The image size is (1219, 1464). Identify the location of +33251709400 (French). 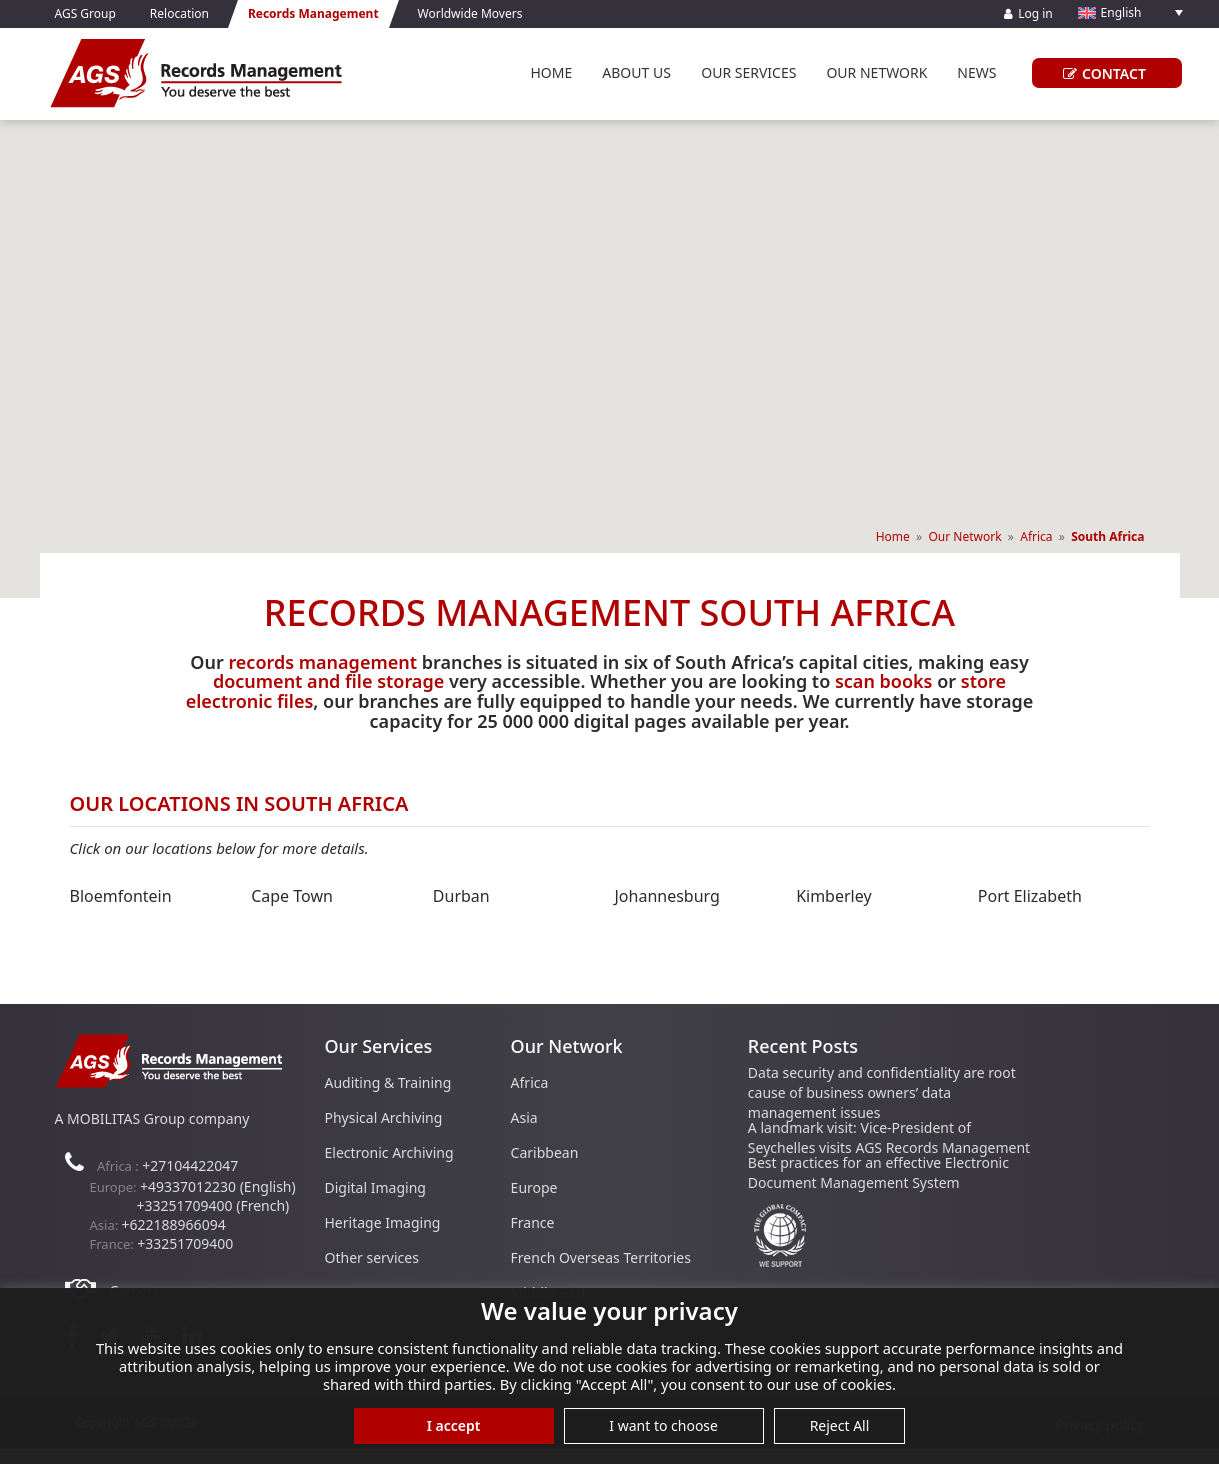
(213, 1205).